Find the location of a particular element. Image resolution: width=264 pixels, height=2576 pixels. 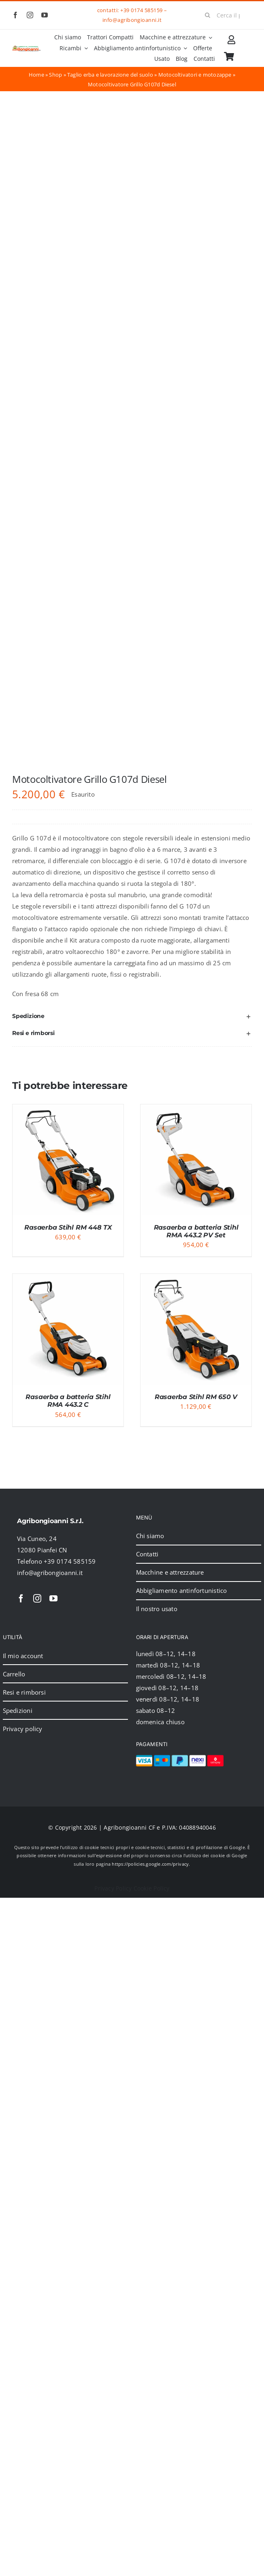

[Rasaerba Stihl RM 448 TX] is located at coordinates (68, 1110).